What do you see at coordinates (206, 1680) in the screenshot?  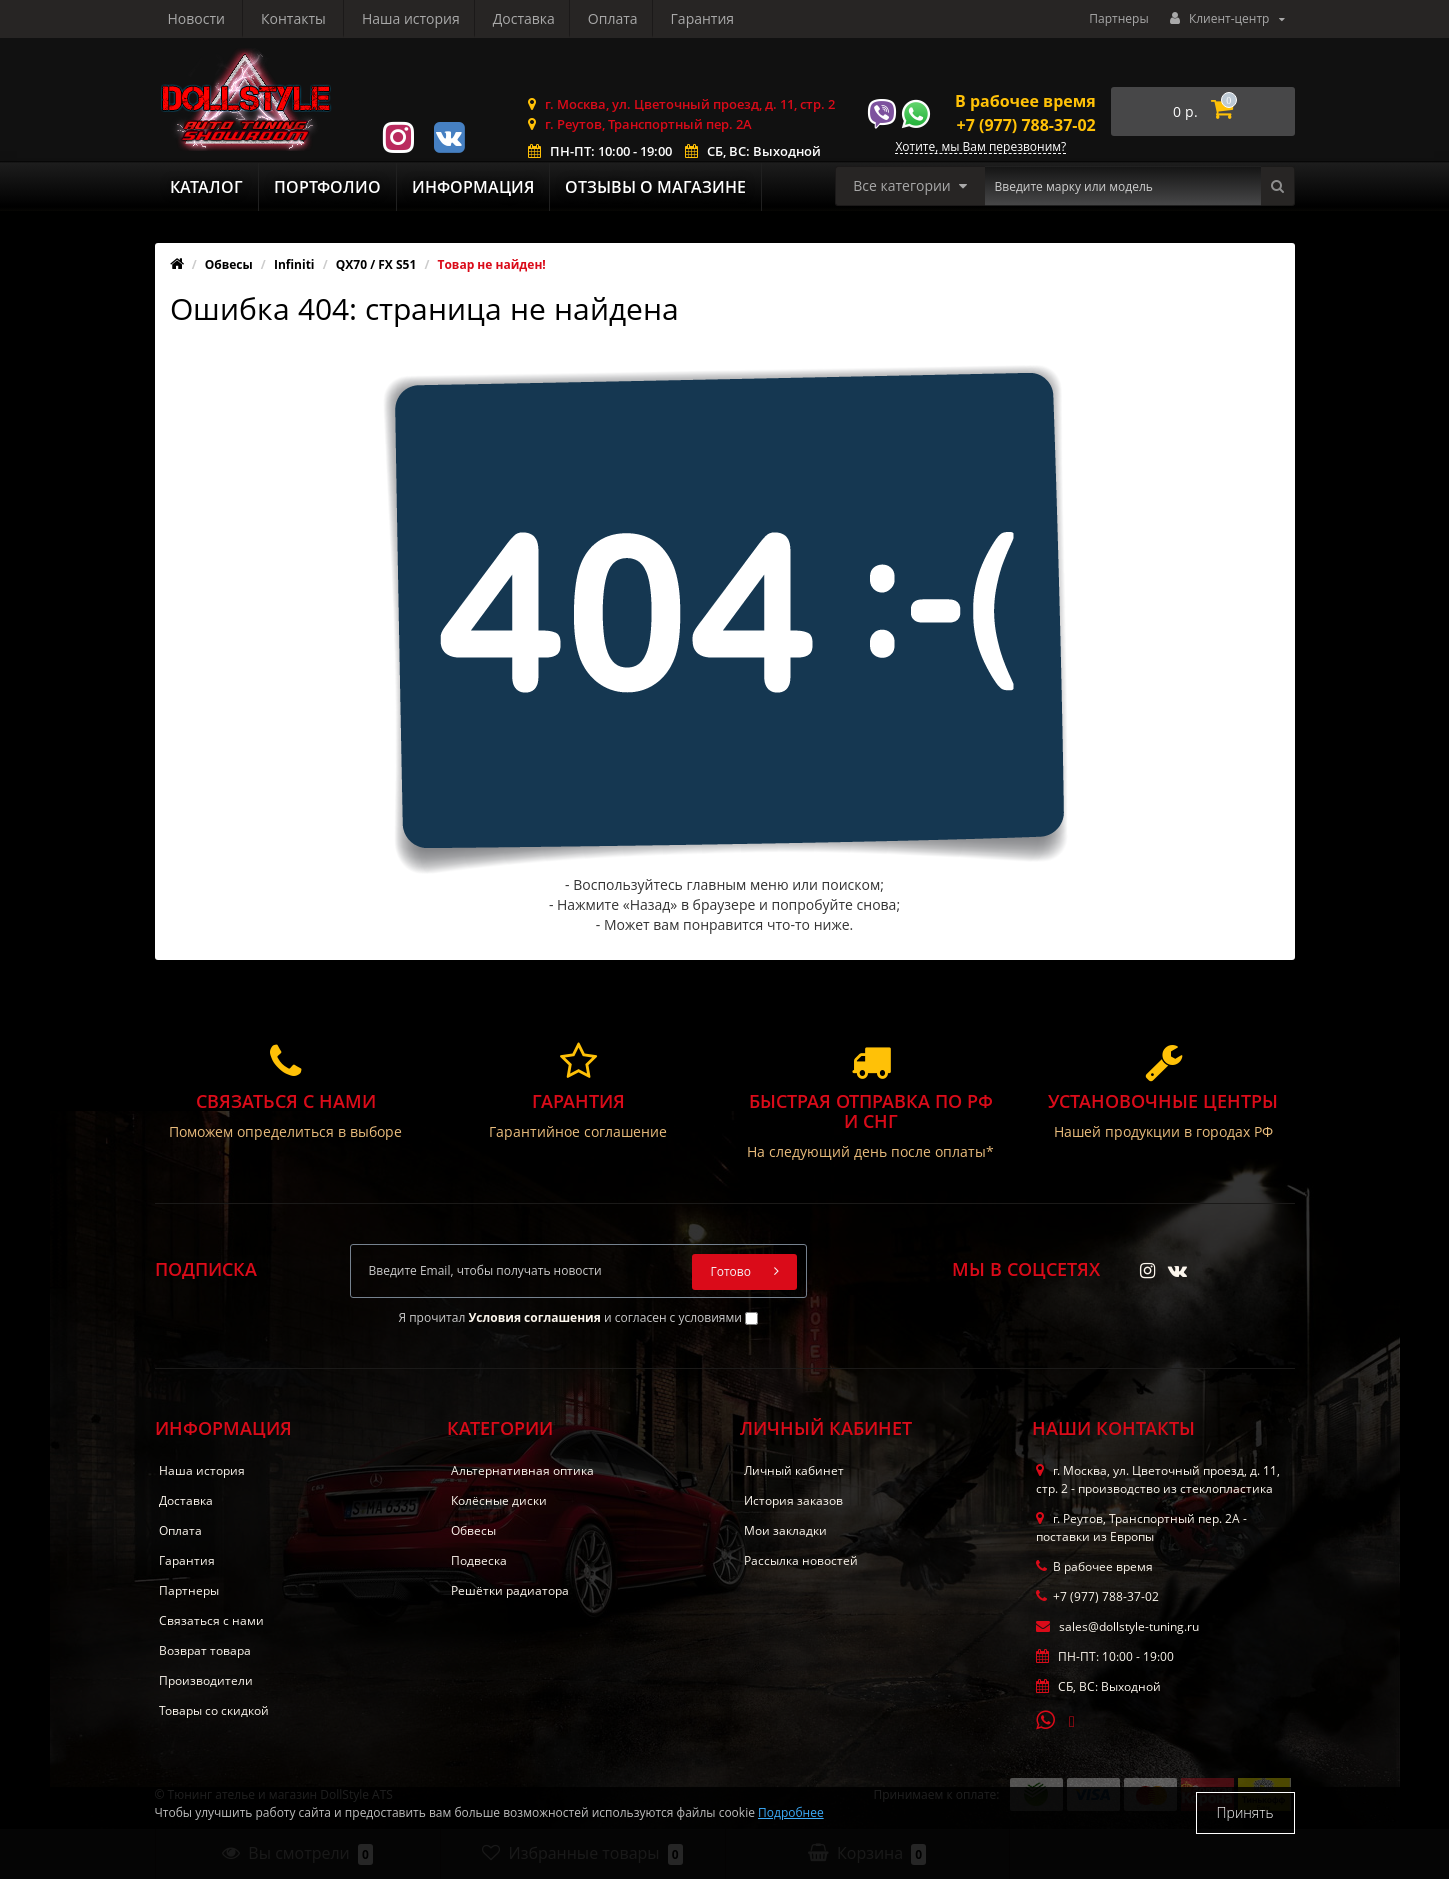 I see `Производители` at bounding box center [206, 1680].